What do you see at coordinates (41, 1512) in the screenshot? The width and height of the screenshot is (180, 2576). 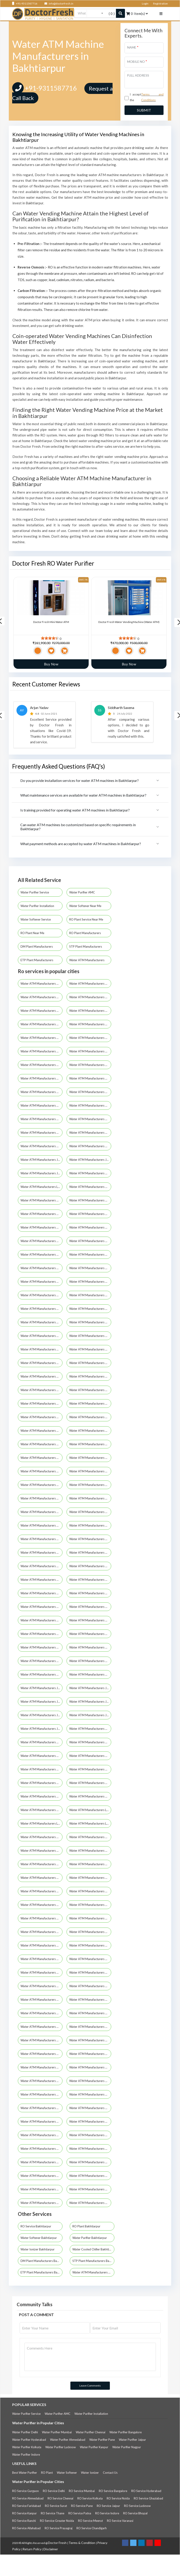 I see `Water ATM Manufacturers Chainpur` at bounding box center [41, 1512].